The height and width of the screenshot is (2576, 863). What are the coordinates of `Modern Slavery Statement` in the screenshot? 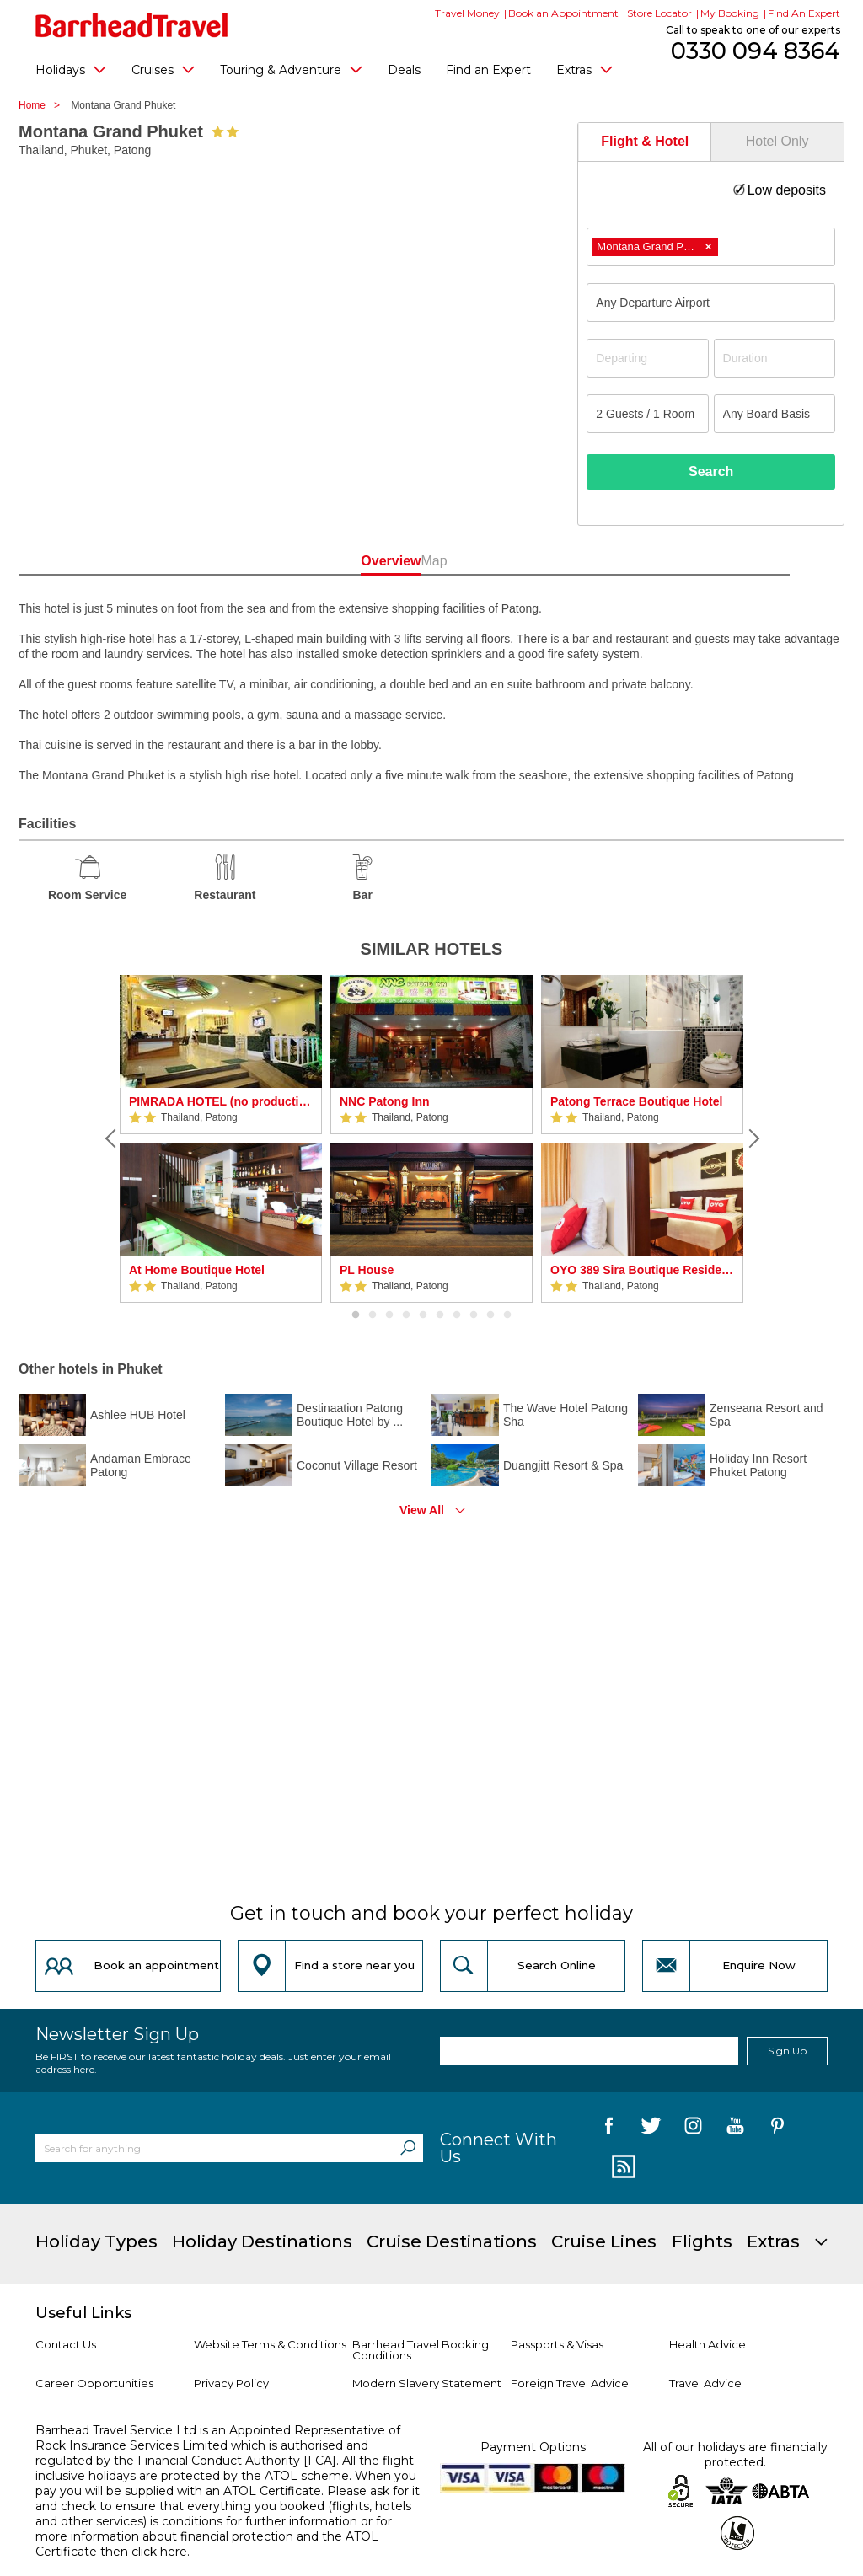 It's located at (426, 2383).